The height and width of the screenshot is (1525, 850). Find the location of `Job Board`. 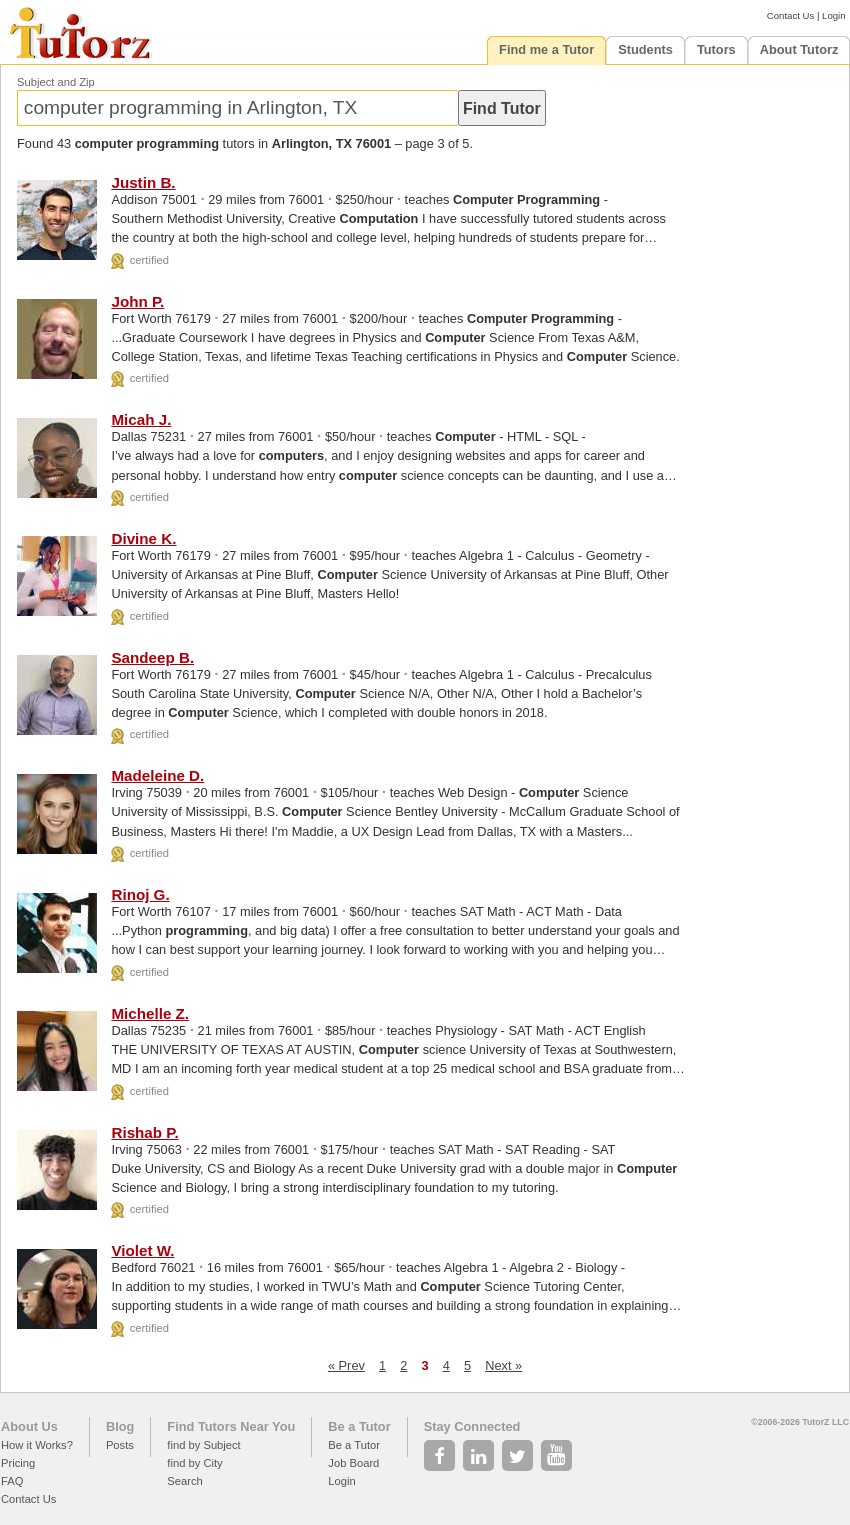

Job Board is located at coordinates (353, 1463).